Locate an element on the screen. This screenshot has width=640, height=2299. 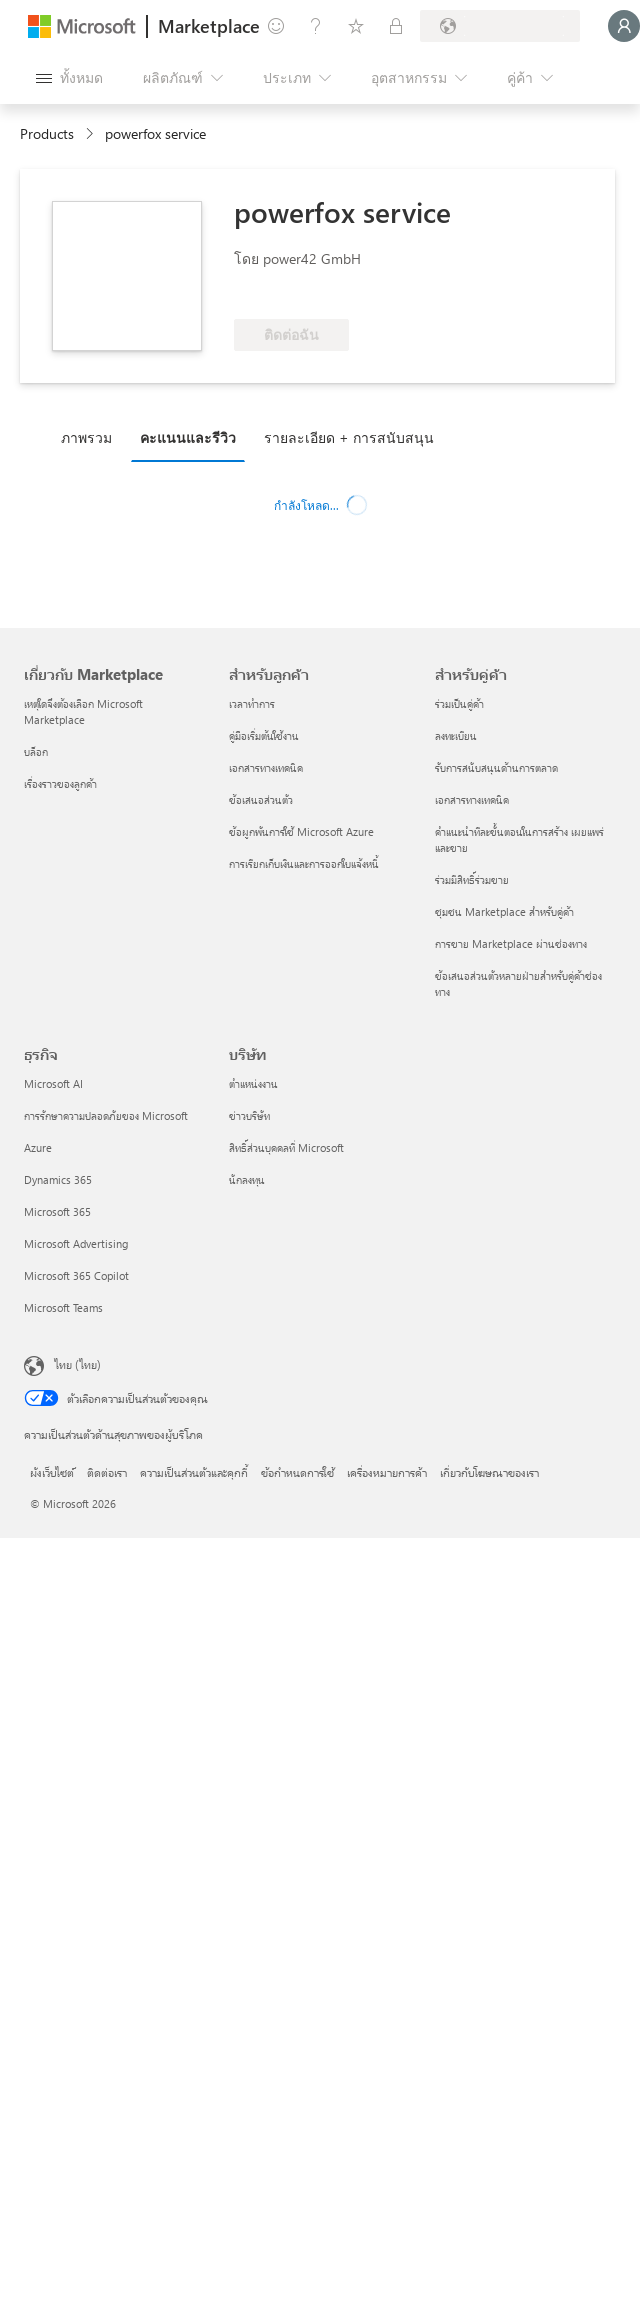
ข้อเสนอส่วนตัว [ข้อเสนอส่วนตัว สำหรับลูกค้า] is located at coordinates (261, 799).